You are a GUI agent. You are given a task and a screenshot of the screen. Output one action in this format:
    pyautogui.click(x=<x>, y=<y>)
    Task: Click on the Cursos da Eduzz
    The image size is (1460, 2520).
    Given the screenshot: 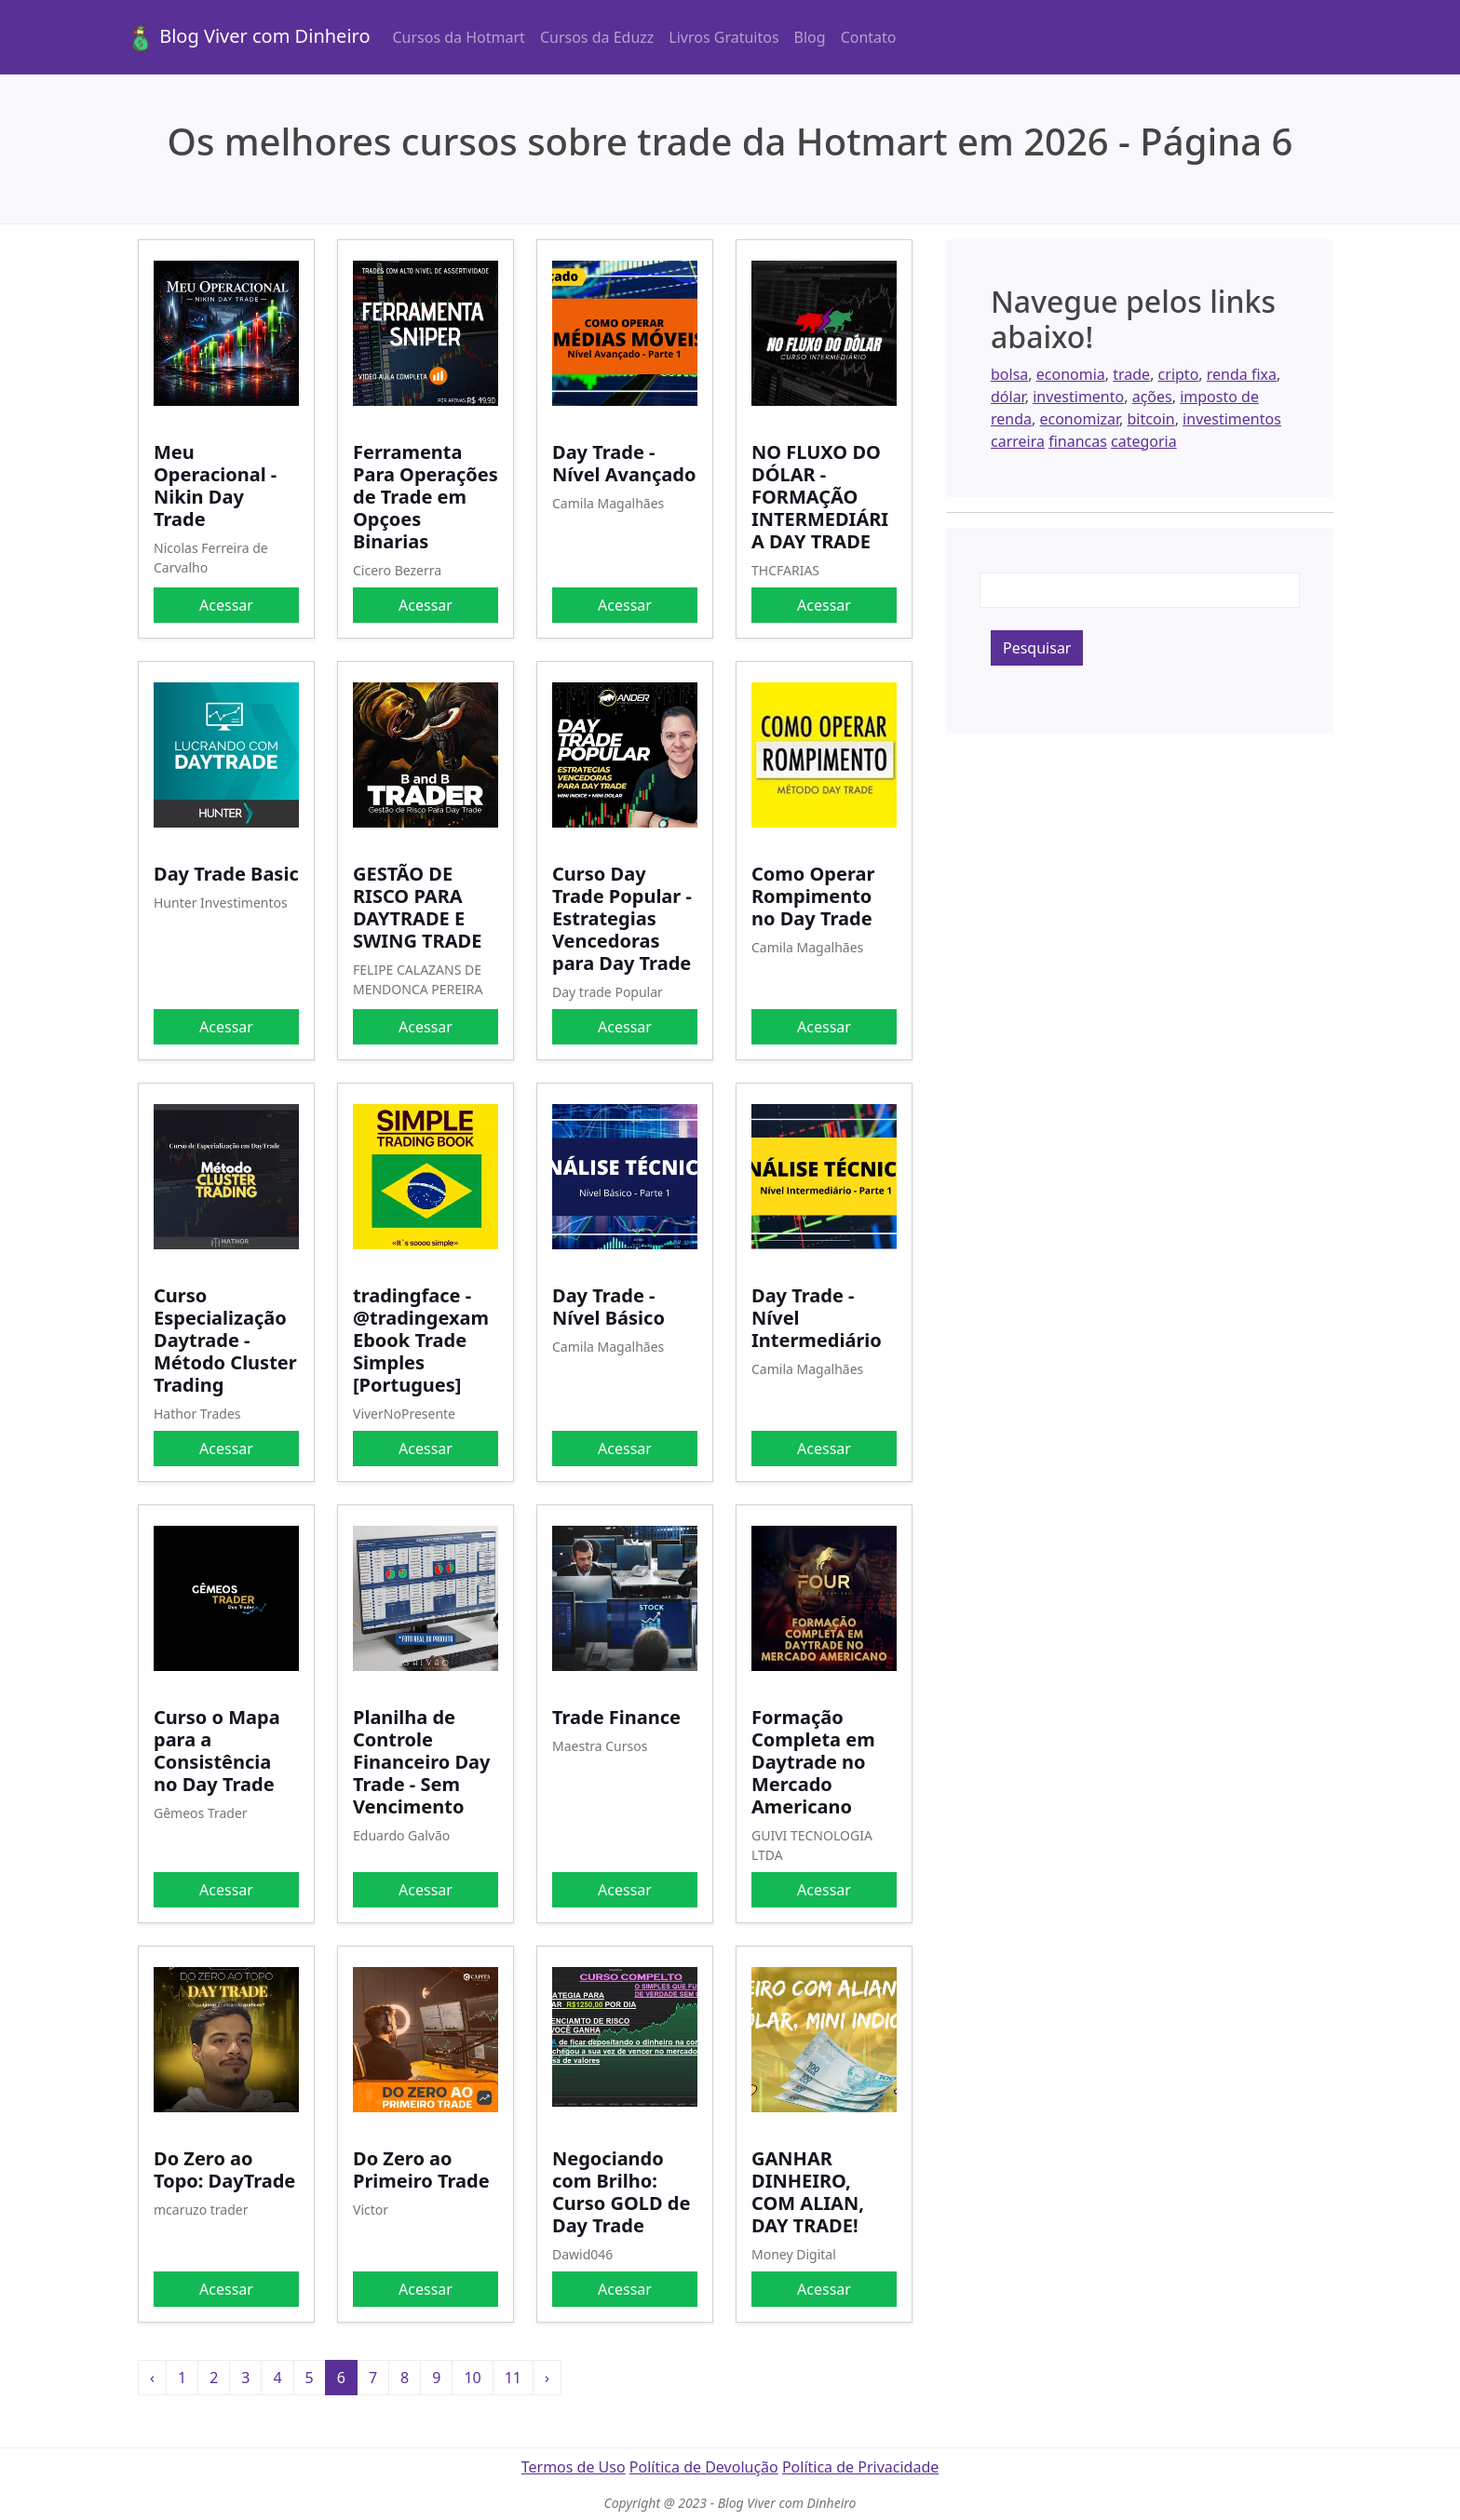 What is the action you would take?
    pyautogui.click(x=597, y=37)
    